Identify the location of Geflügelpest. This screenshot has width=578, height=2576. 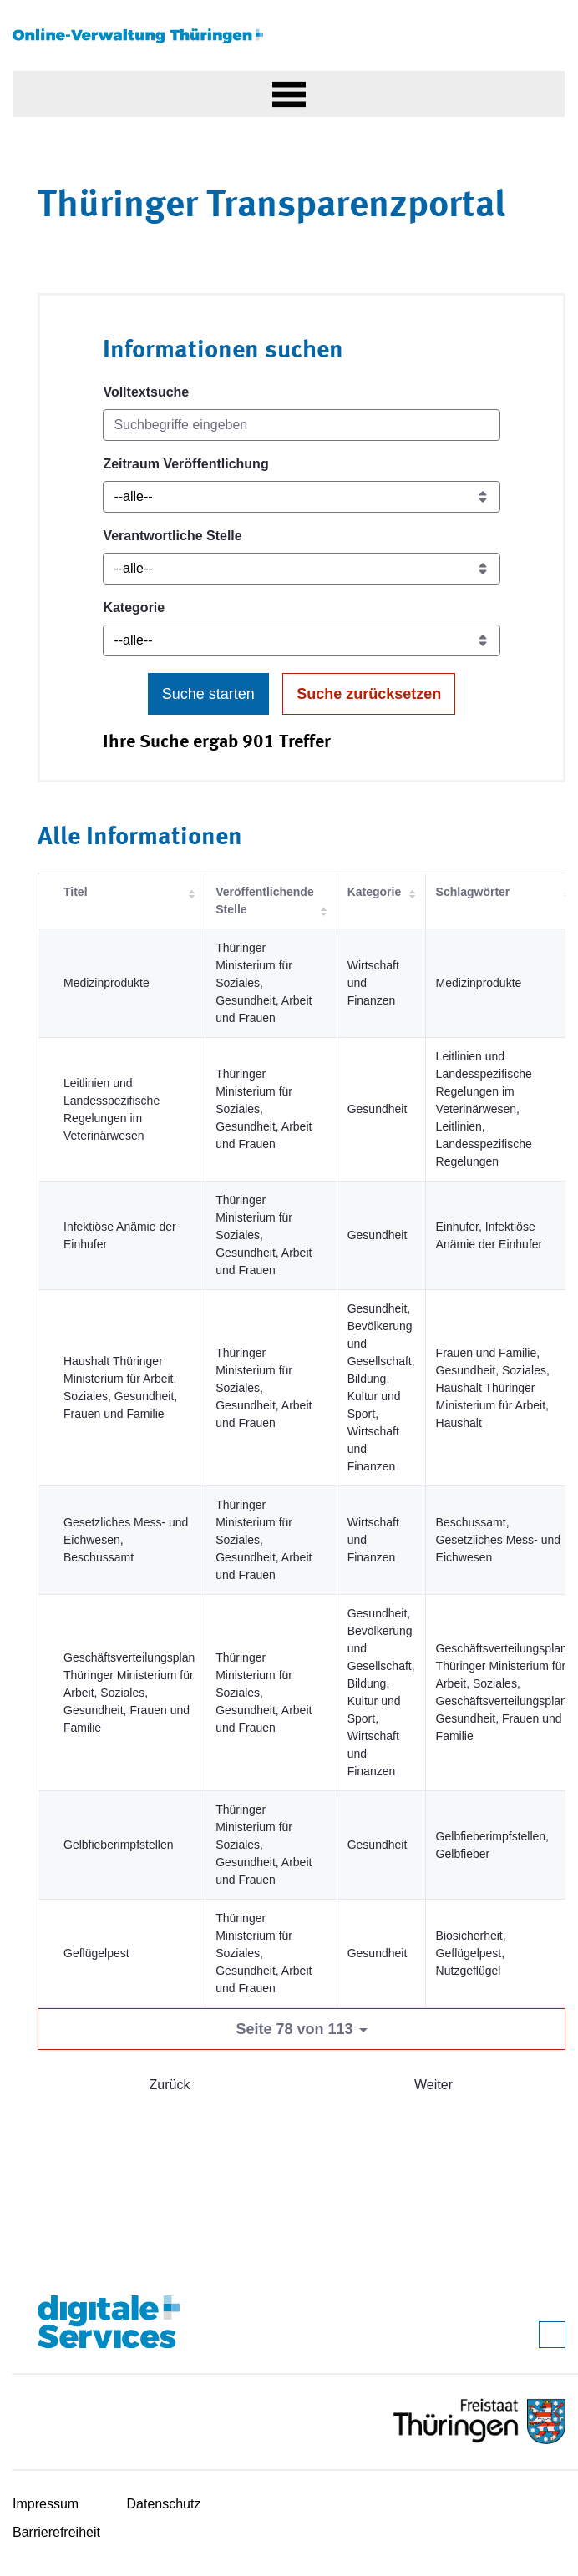
(96, 1953).